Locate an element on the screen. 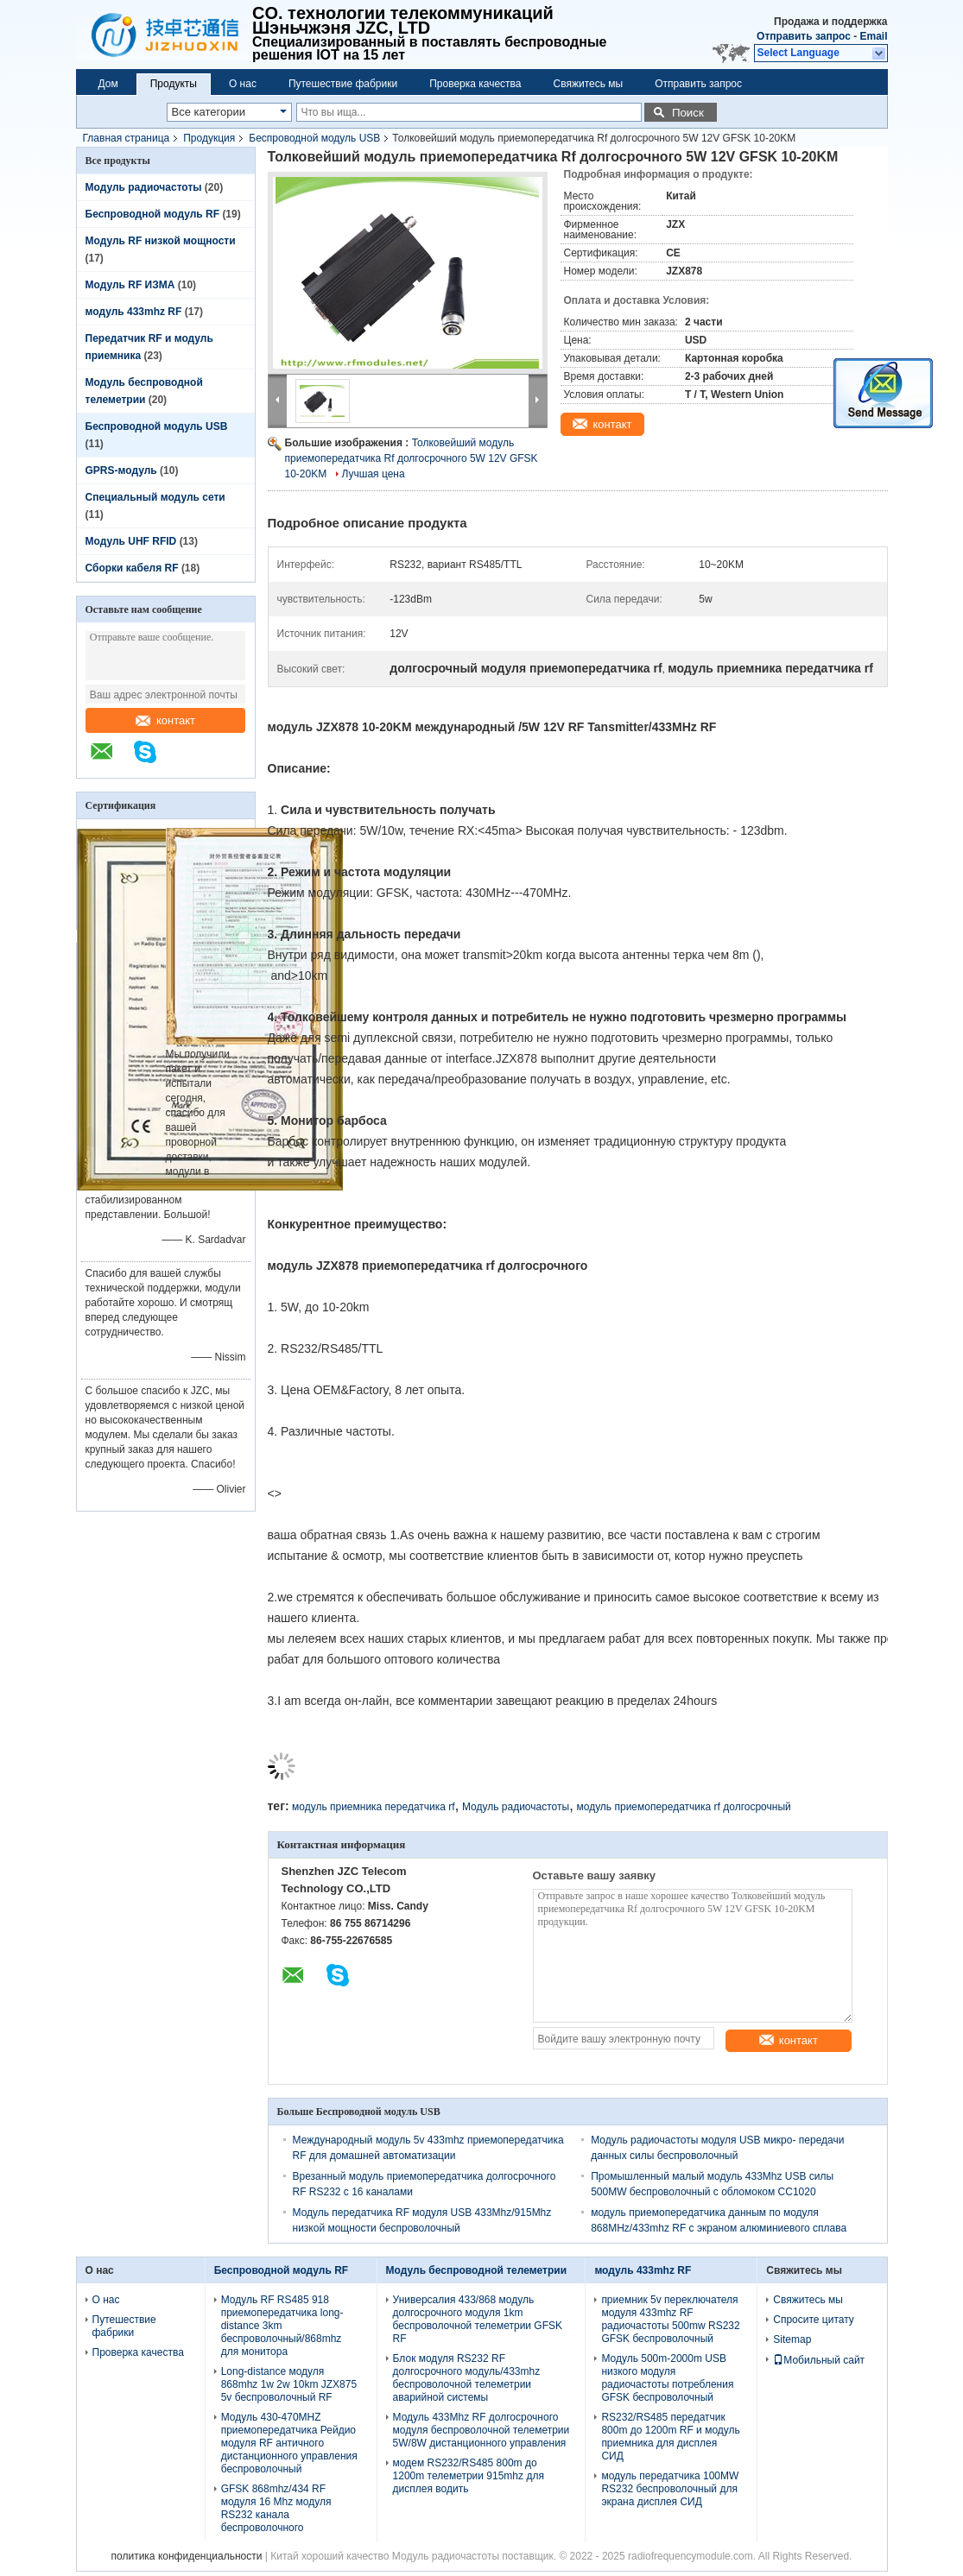 This screenshot has width=963, height=2576. модуль приемника передатчика rf is located at coordinates (373, 1807).